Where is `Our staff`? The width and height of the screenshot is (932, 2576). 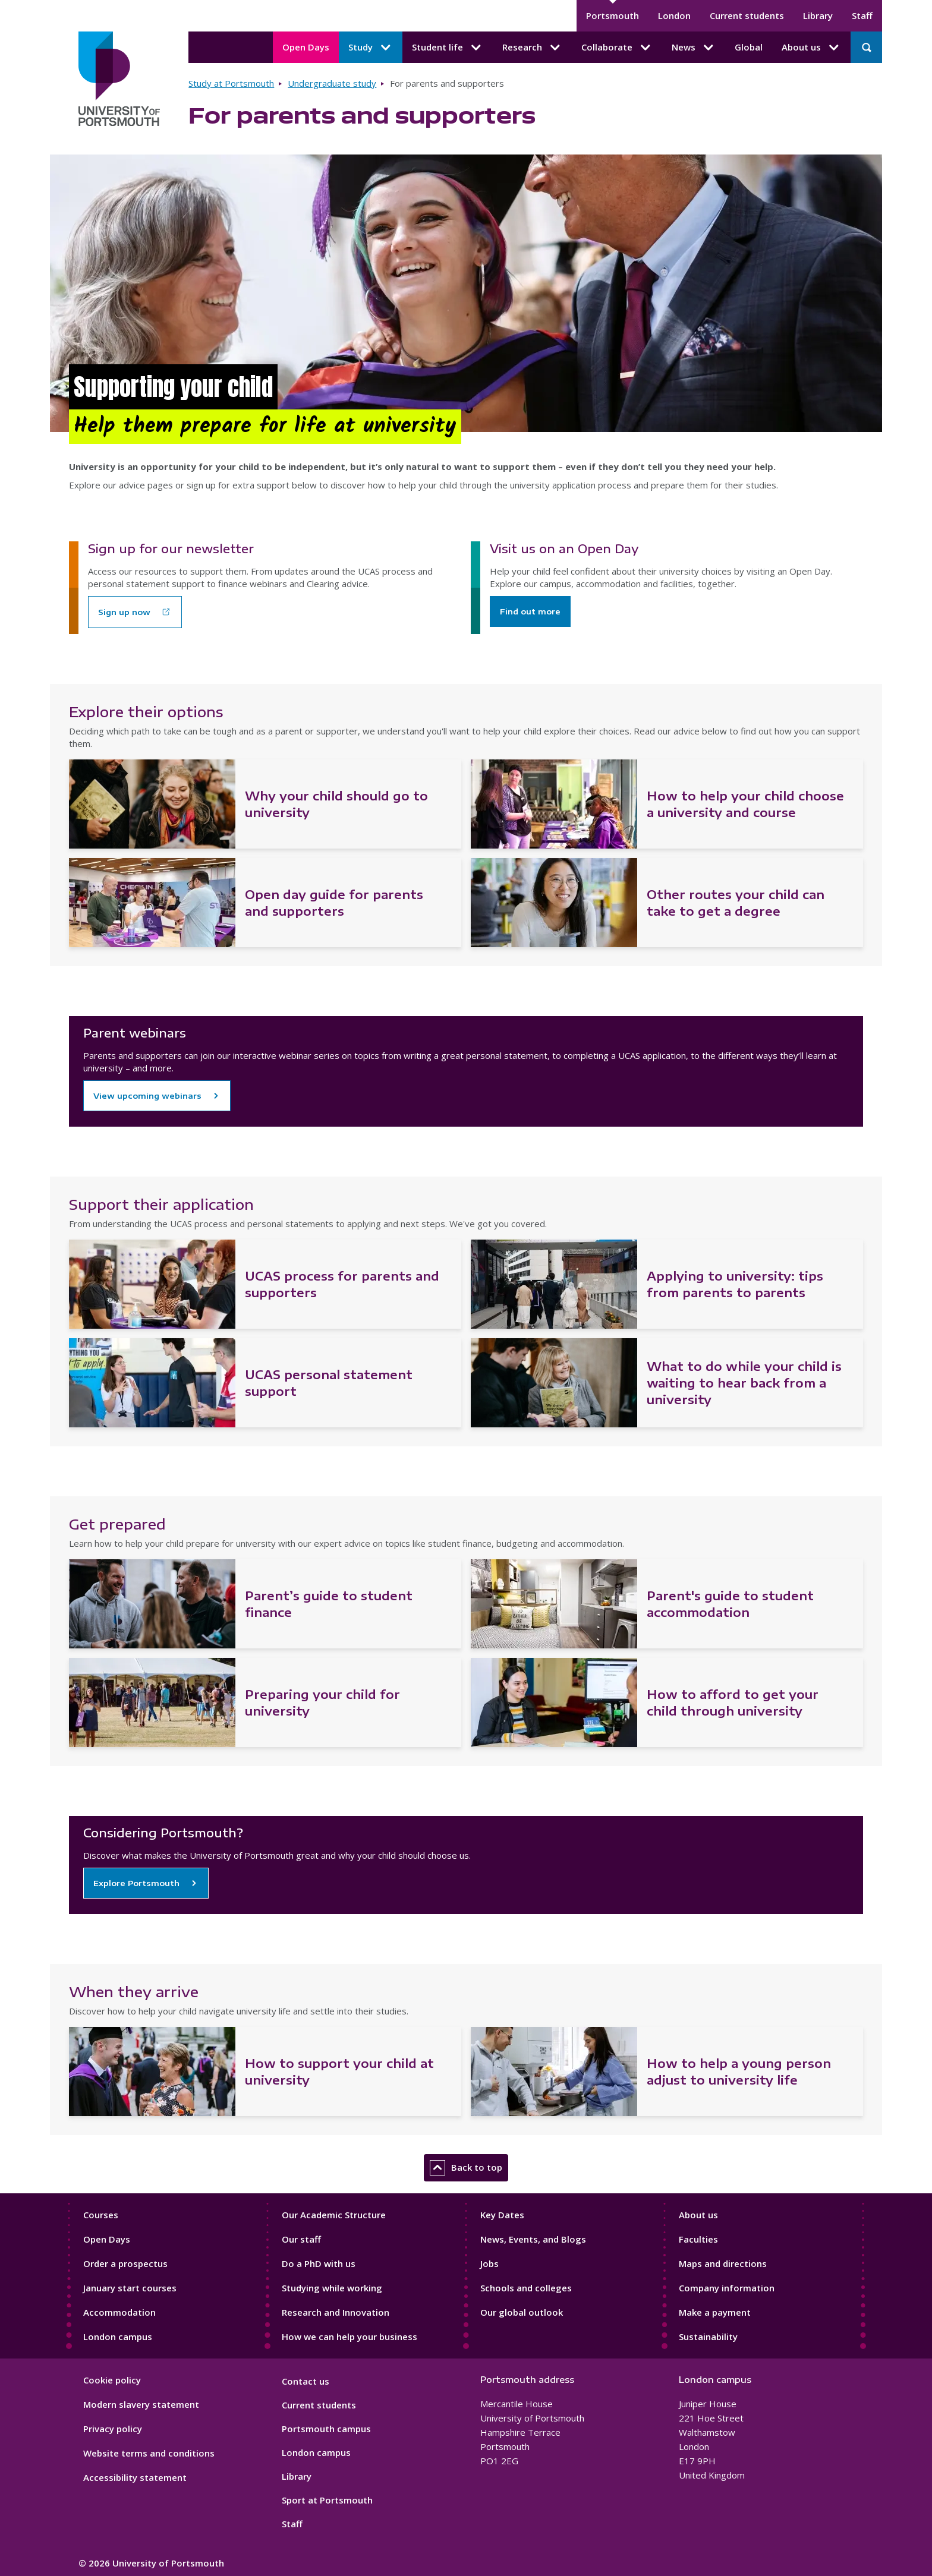
Our staff is located at coordinates (301, 2239).